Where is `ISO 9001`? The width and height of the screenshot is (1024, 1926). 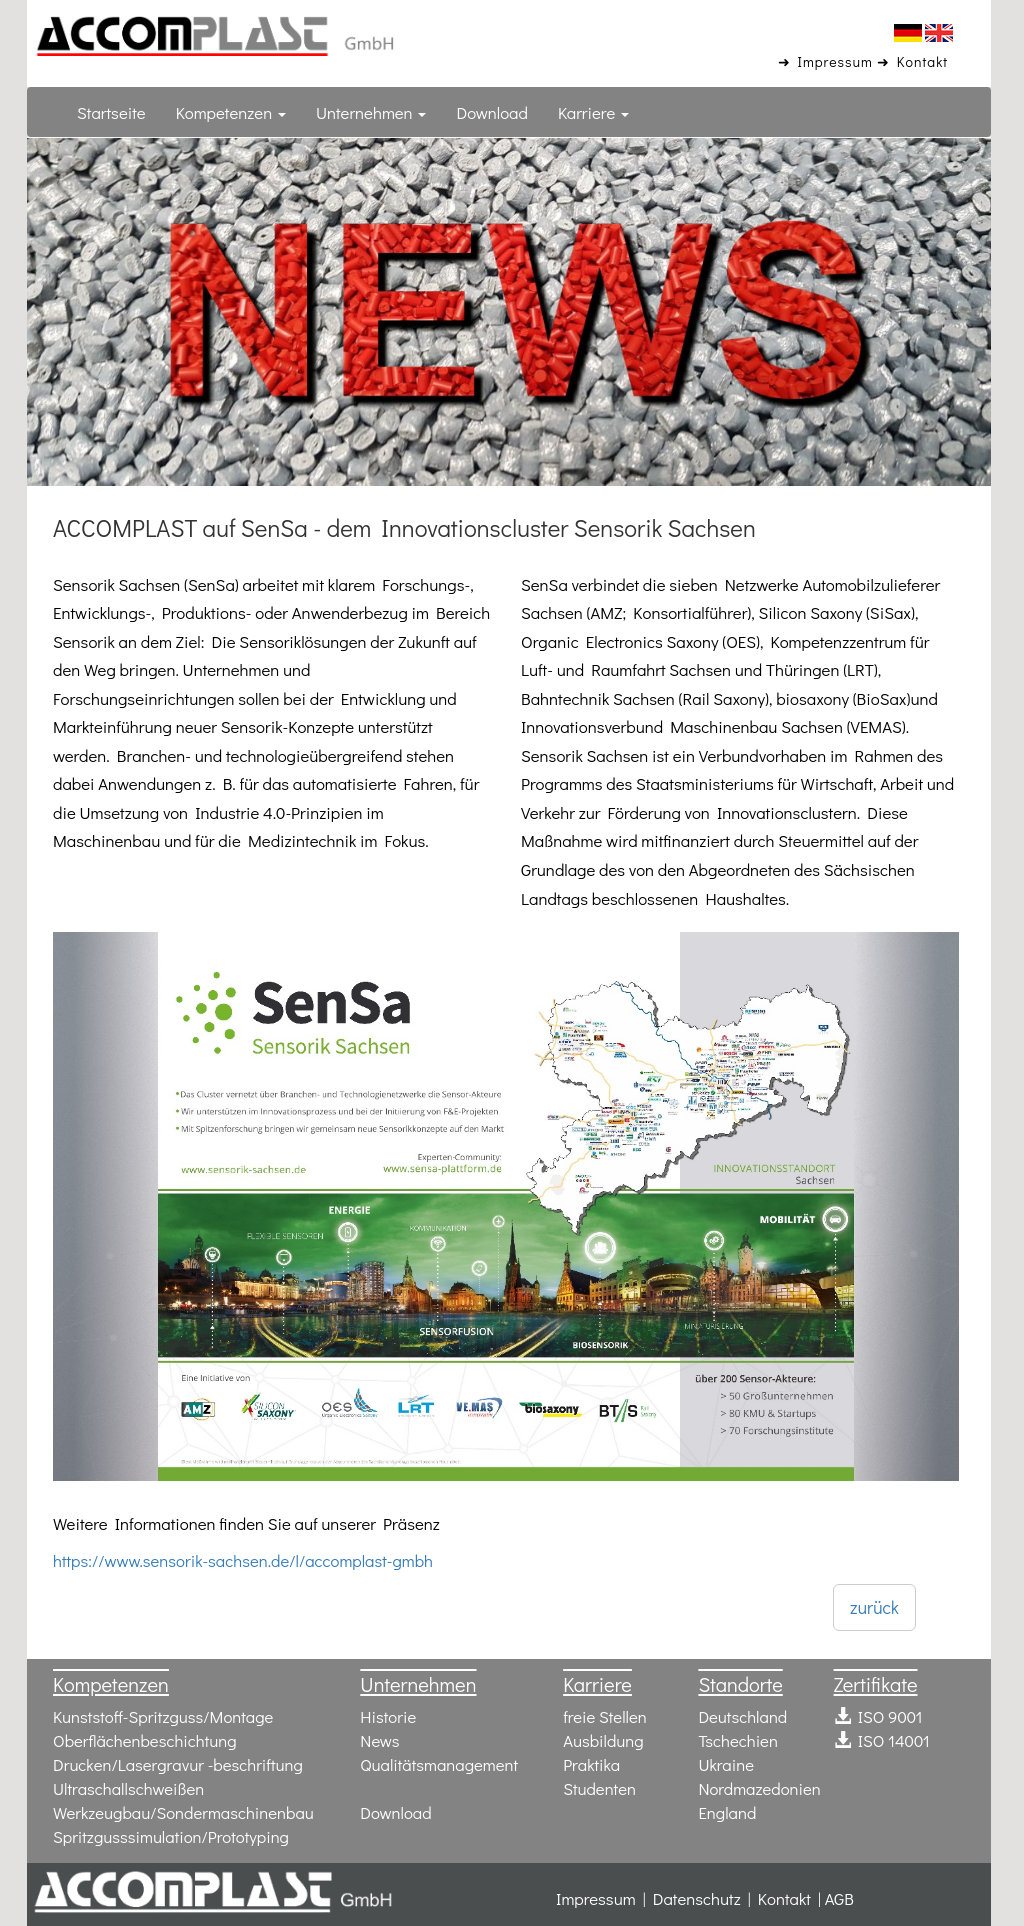 ISO 9001 is located at coordinates (878, 1714).